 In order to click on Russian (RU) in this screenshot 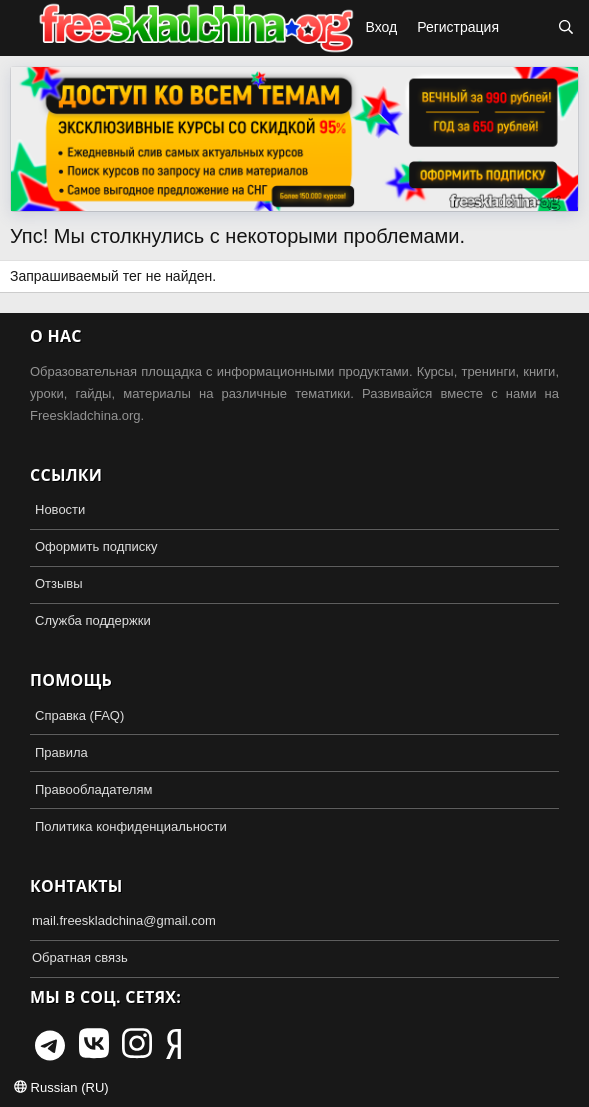, I will do `click(61, 1087)`.